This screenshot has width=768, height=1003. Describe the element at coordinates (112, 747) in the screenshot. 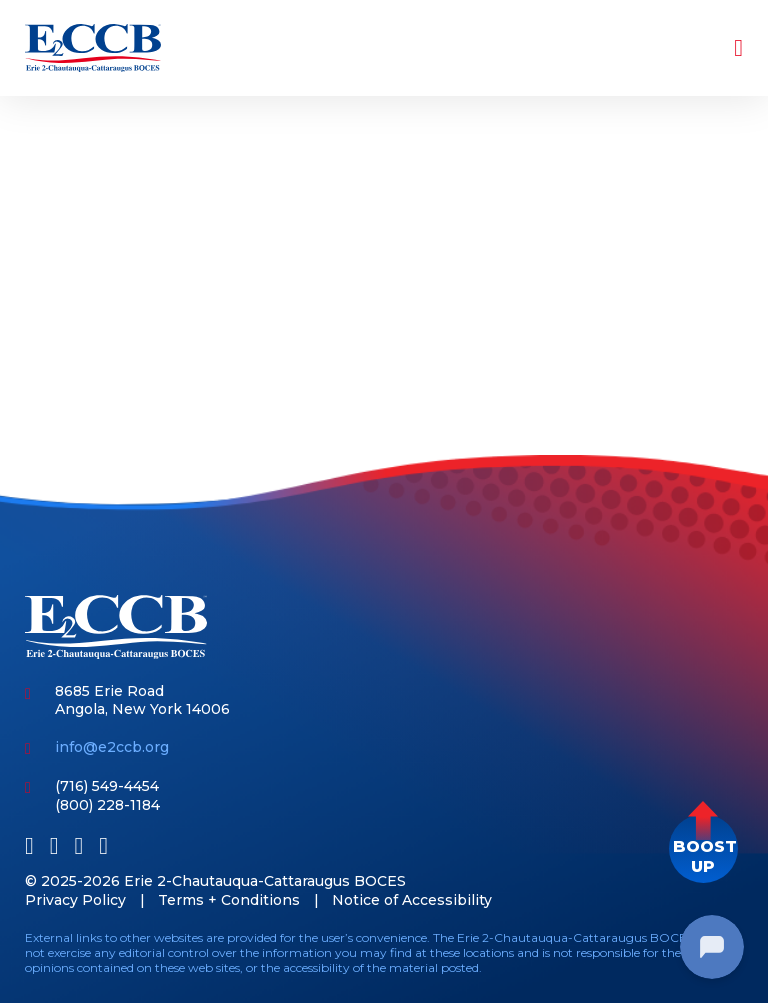

I see `info@e2ccb.org` at that location.